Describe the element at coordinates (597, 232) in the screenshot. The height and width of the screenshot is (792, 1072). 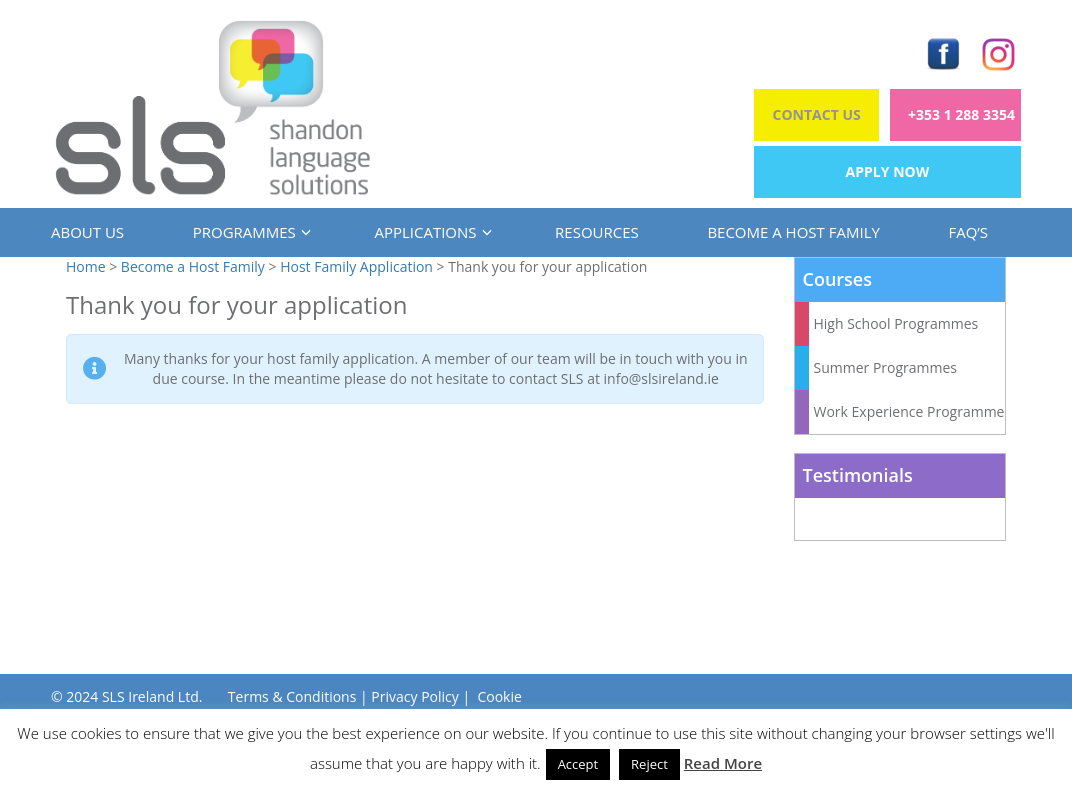
I see `Resources` at that location.